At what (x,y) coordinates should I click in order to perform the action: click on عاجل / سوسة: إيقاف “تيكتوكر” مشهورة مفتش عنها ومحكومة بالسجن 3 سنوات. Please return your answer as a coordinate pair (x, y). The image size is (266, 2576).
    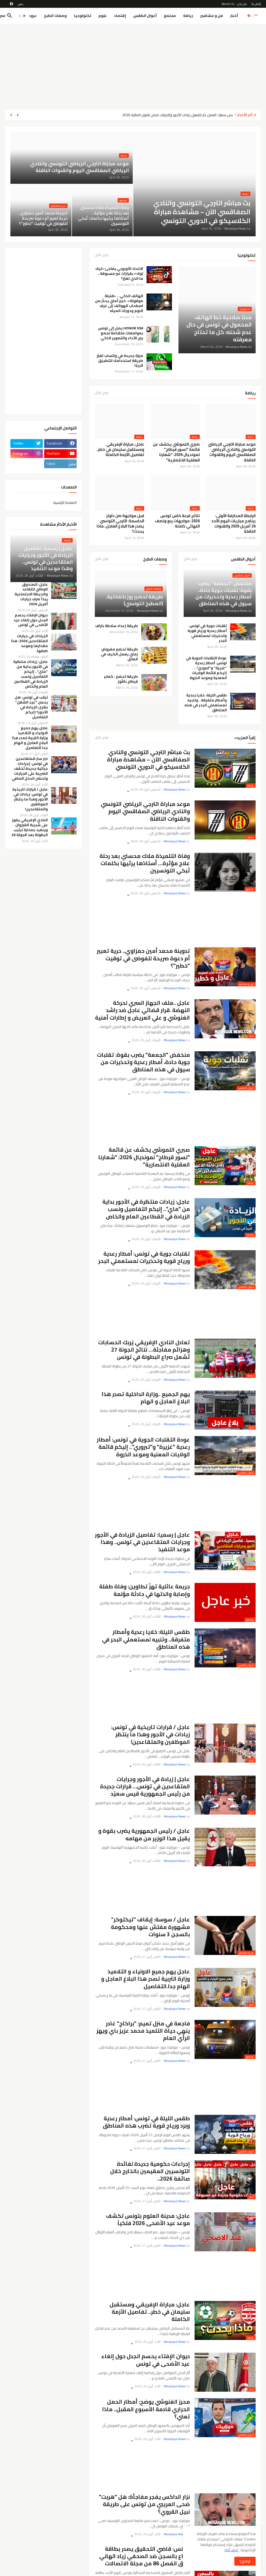
    Looking at the image, I should click on (150, 1927).